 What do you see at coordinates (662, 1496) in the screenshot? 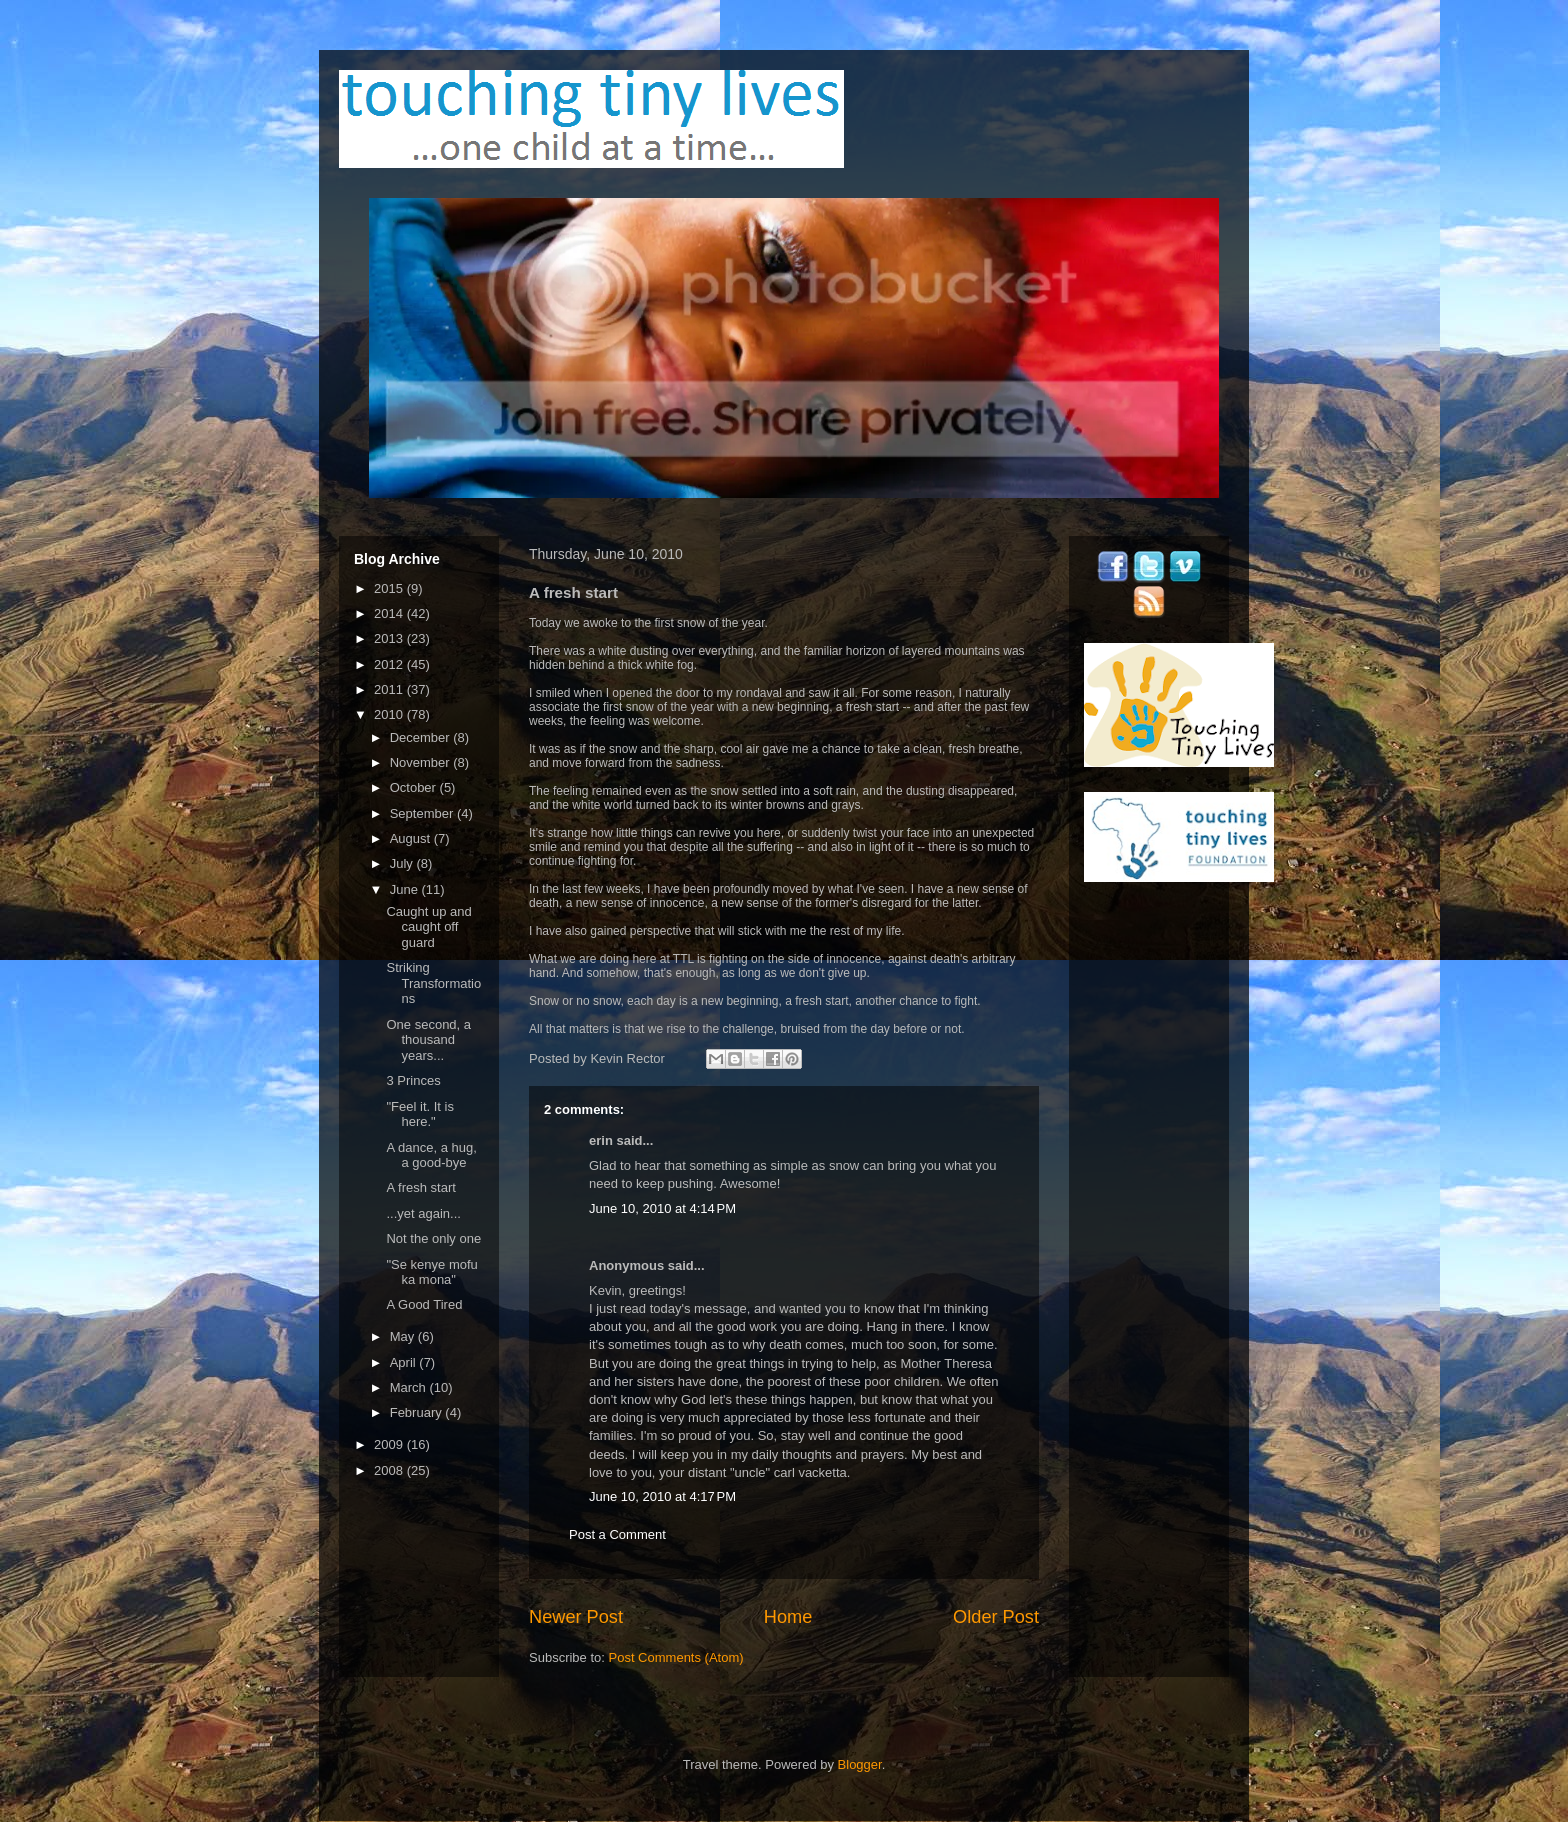
I see `June 10, 2010 at 4:17 PM` at bounding box center [662, 1496].